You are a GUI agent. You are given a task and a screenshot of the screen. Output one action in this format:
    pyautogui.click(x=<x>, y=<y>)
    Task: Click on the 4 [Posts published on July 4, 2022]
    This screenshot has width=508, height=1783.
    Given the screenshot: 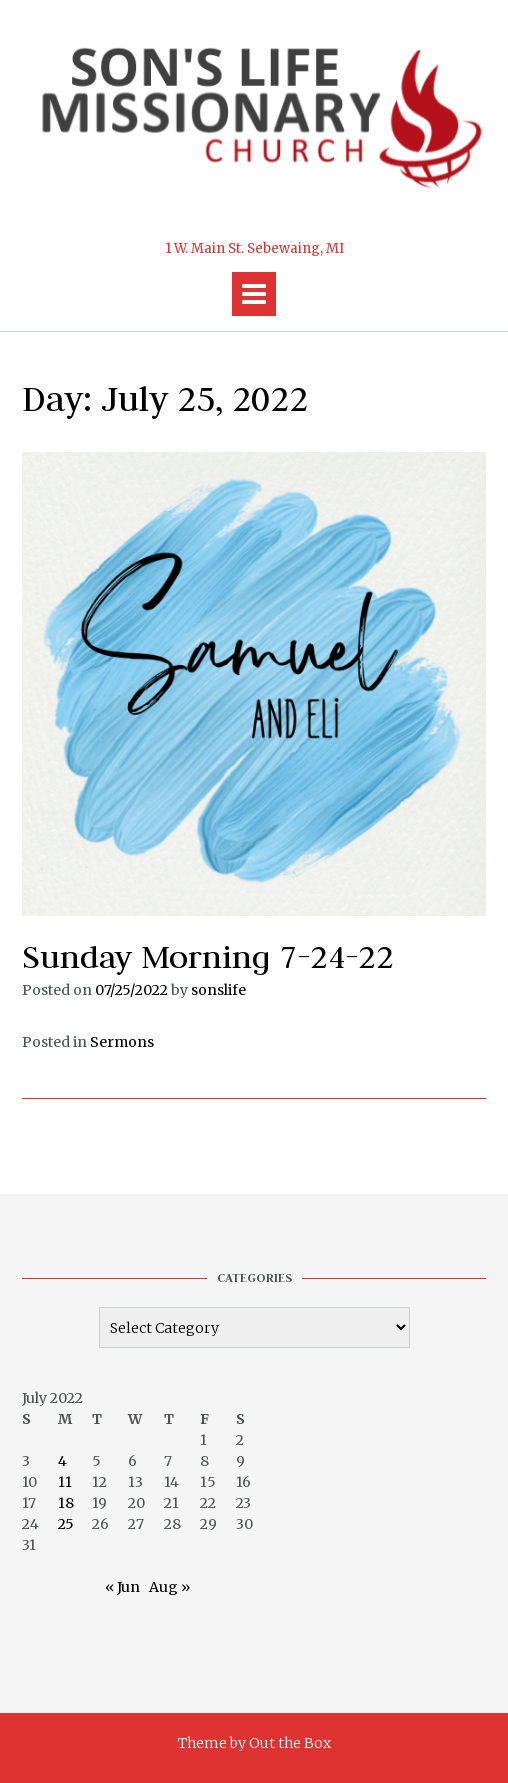 What is the action you would take?
    pyautogui.click(x=62, y=1461)
    